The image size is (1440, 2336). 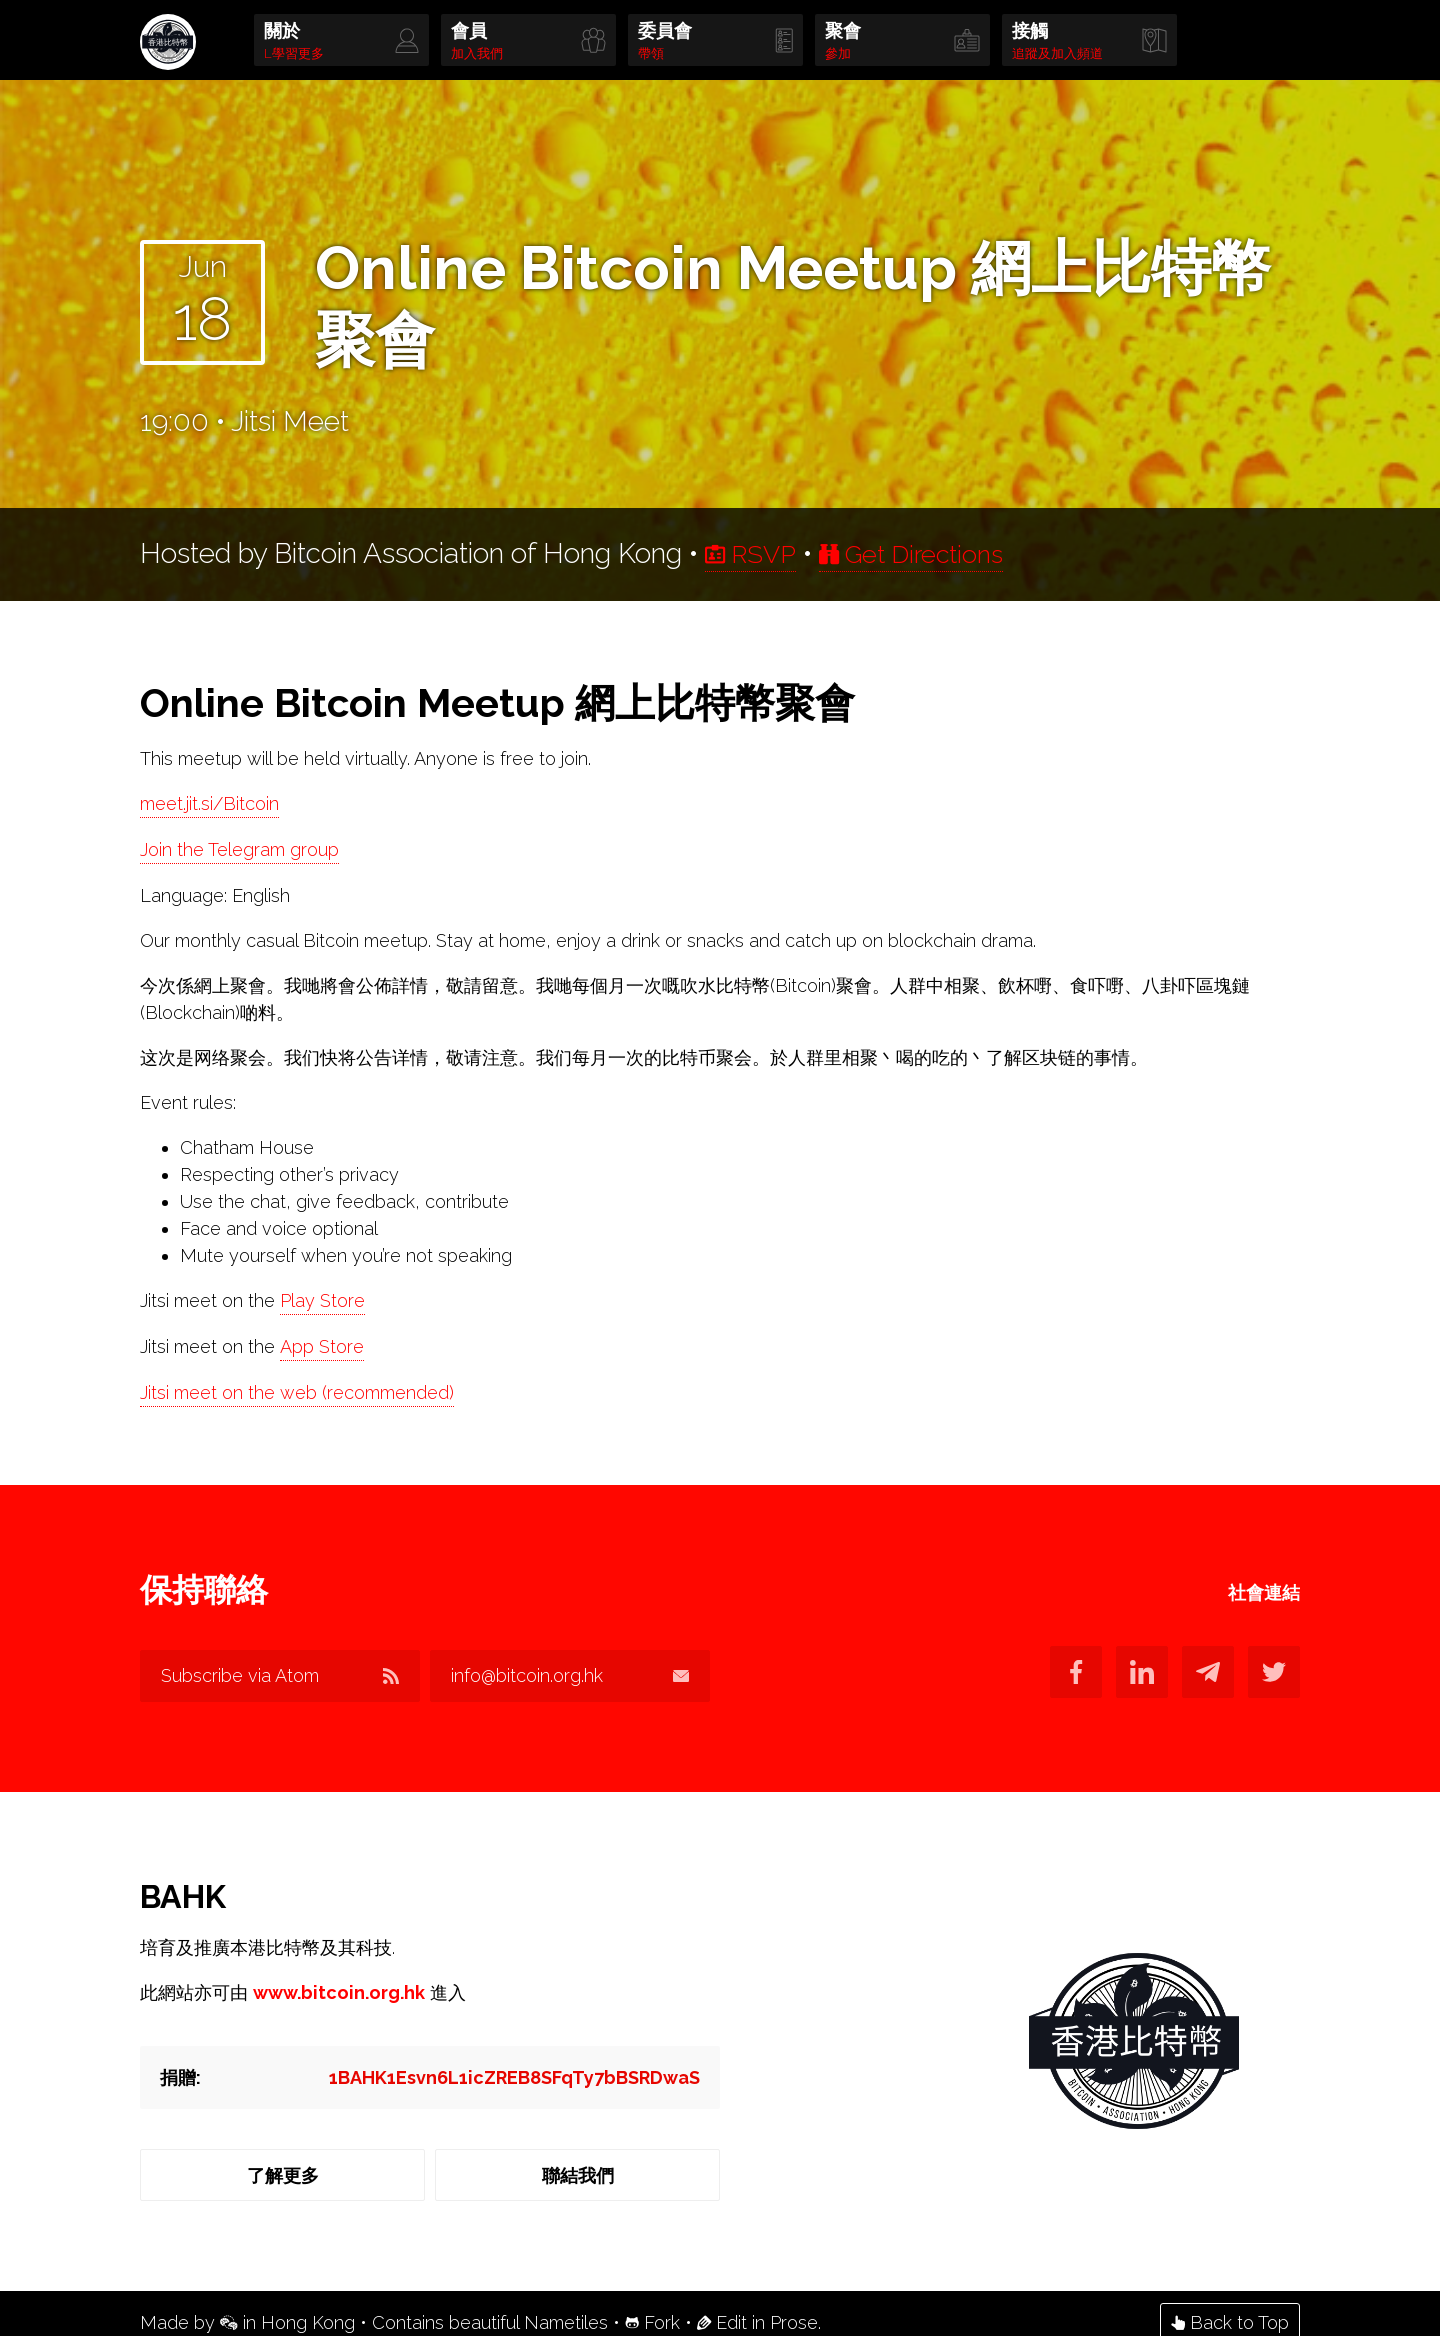 I want to click on Jitsi meet on the web (recommended), so click(x=297, y=1393).